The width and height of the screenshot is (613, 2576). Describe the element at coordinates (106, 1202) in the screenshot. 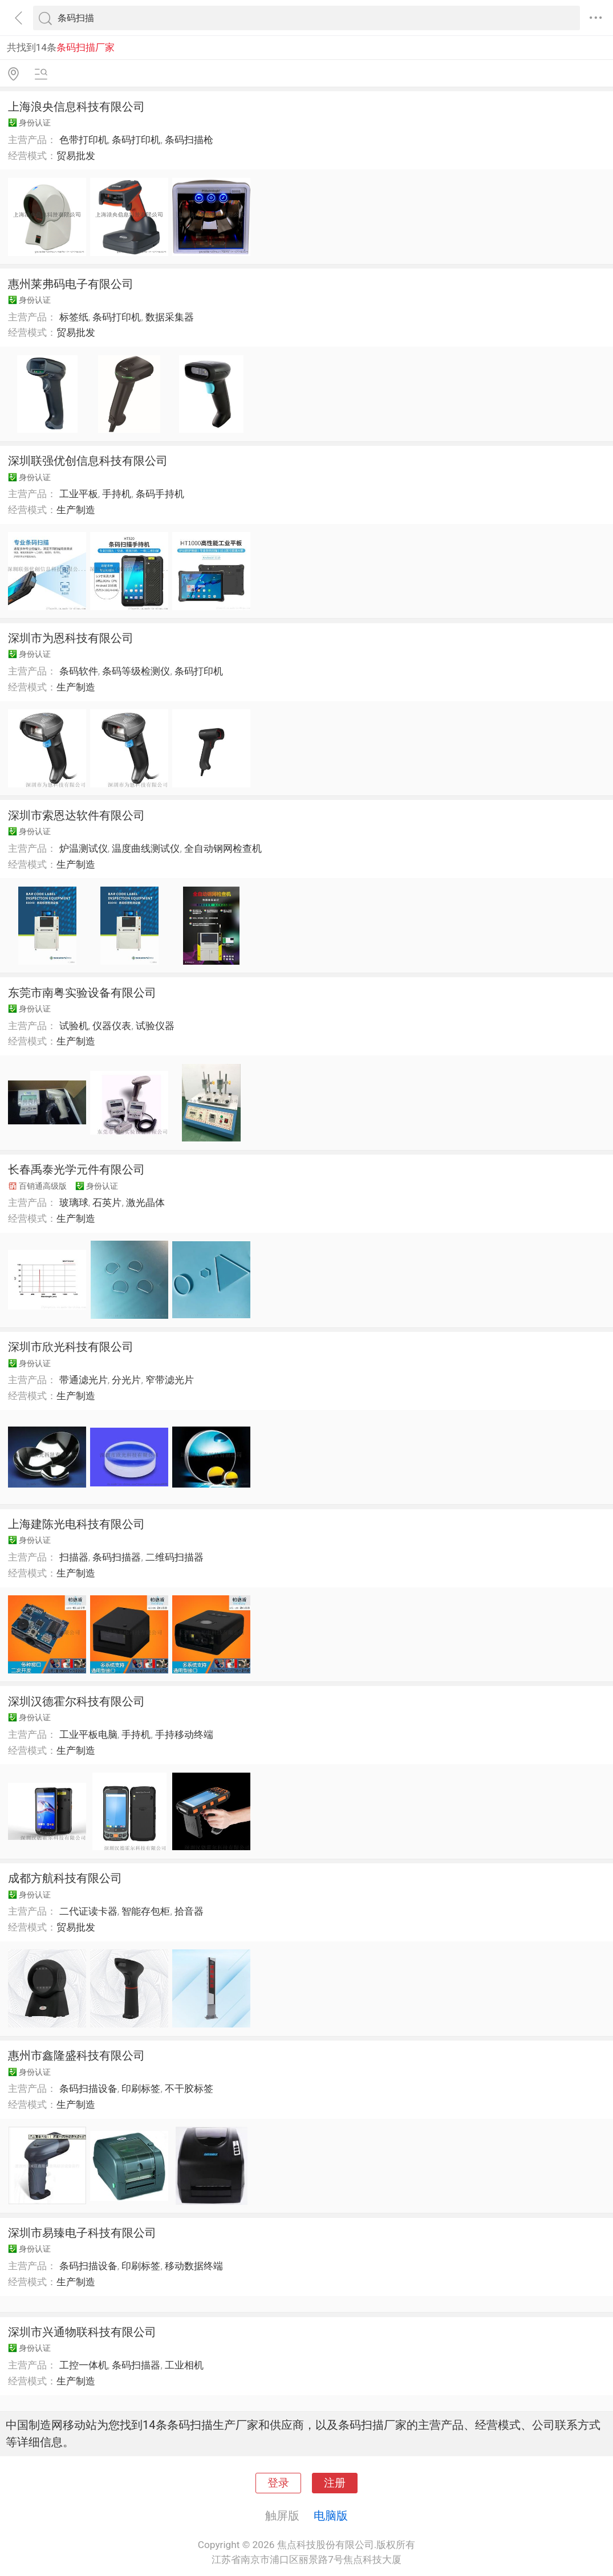

I see `石英片` at that location.